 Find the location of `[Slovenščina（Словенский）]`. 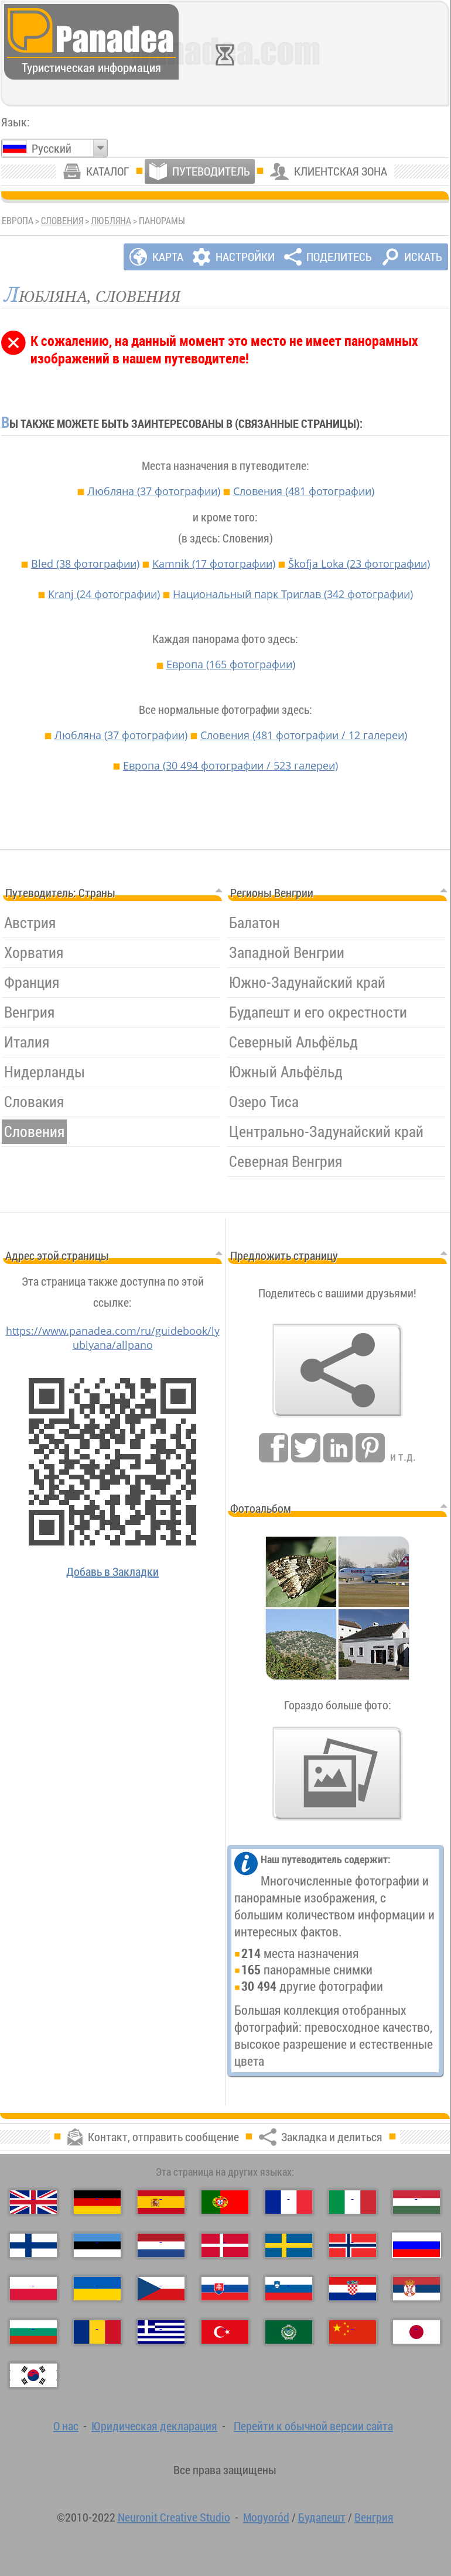

[Slovenščina（Словенский）] is located at coordinates (288, 2289).